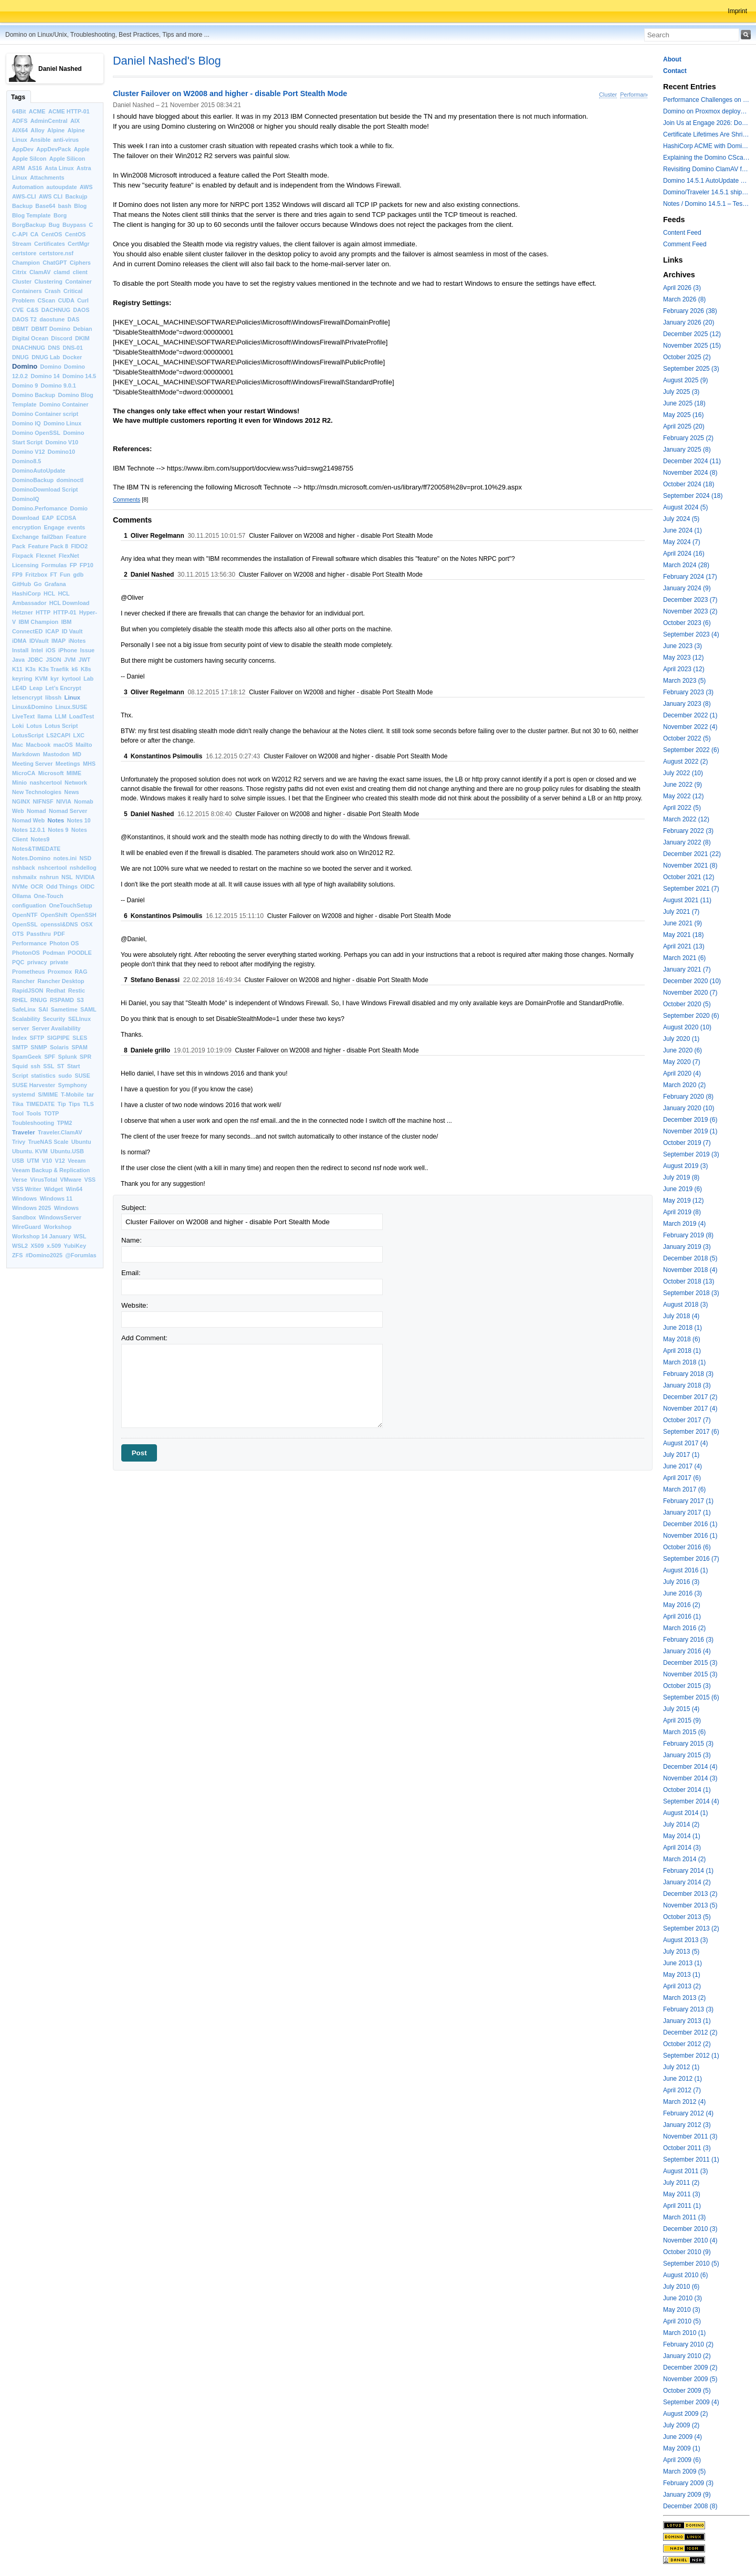  I want to click on January 2016 (4), so click(687, 1651).